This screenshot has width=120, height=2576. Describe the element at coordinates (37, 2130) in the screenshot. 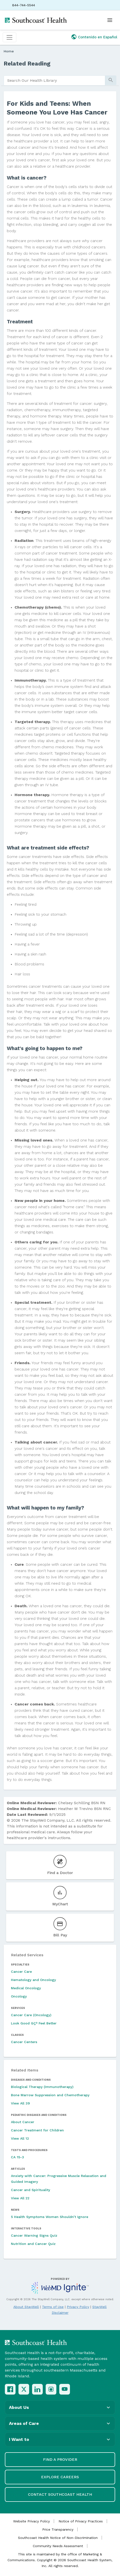

I see `Cancer Treatment for Children` at that location.